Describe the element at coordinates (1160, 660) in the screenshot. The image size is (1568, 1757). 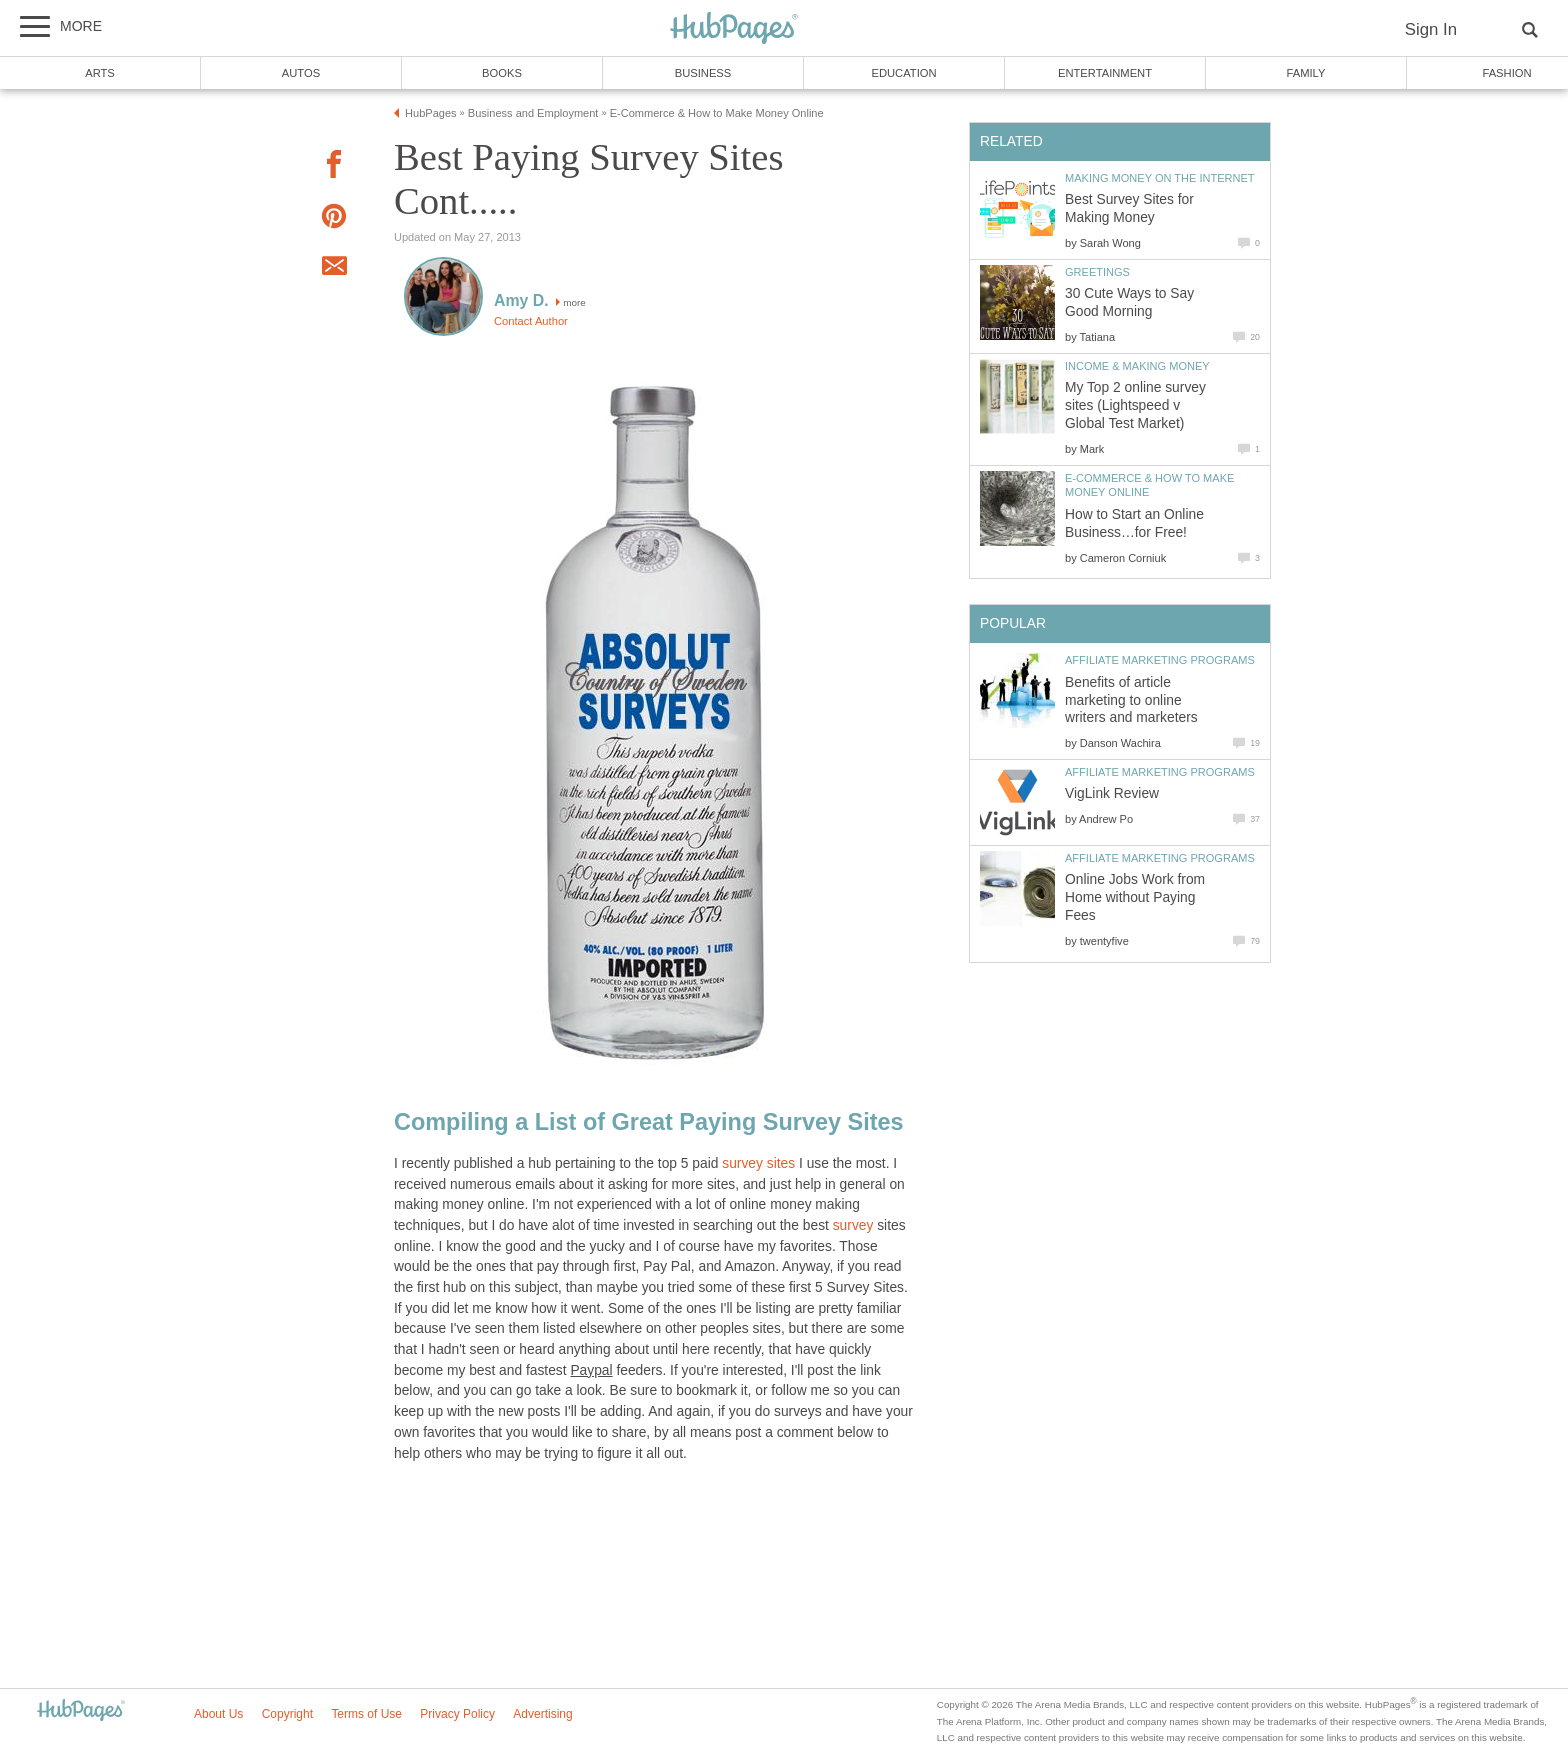
I see `Affiliate Marketing Programs` at that location.